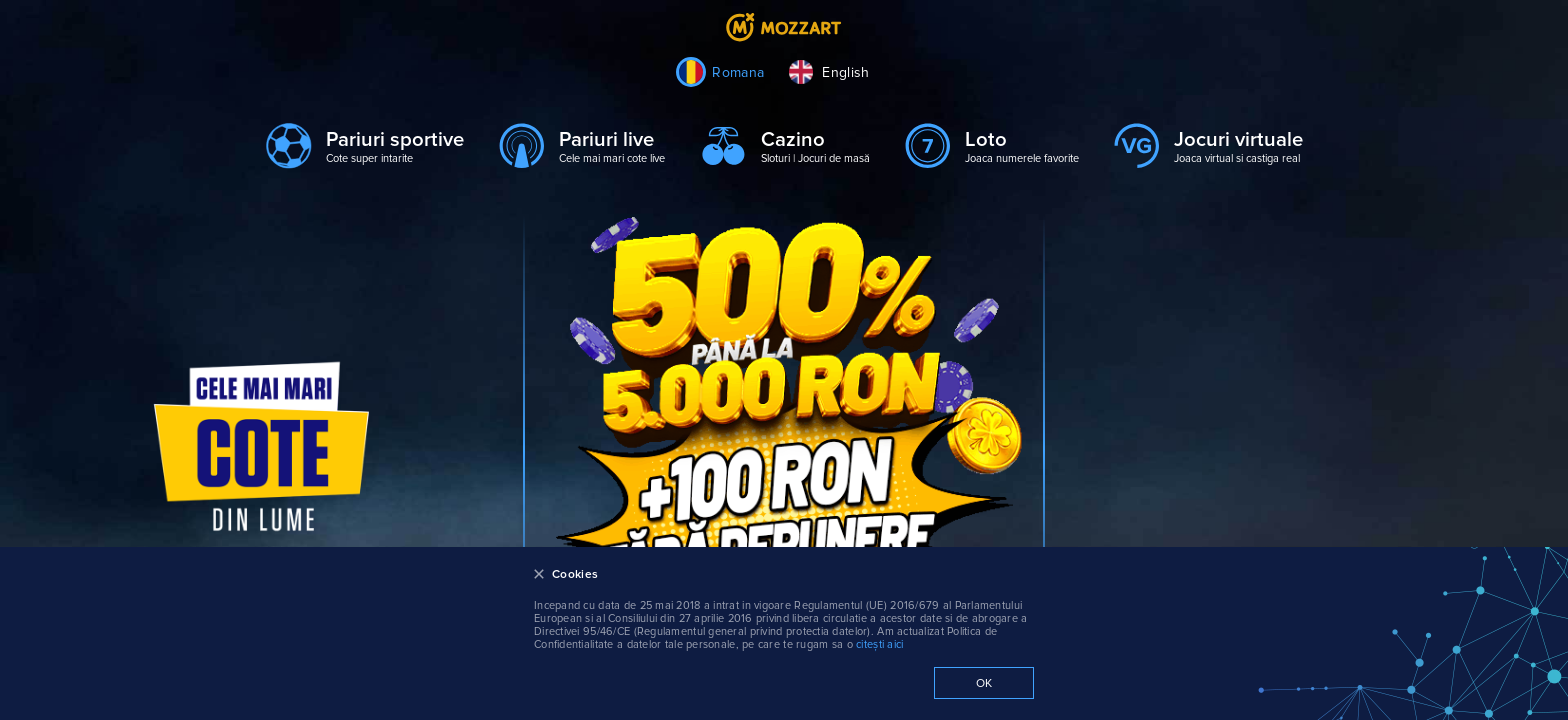 This screenshot has height=720, width=1568. Describe the element at coordinates (879, 644) in the screenshot. I see `citești aici` at that location.